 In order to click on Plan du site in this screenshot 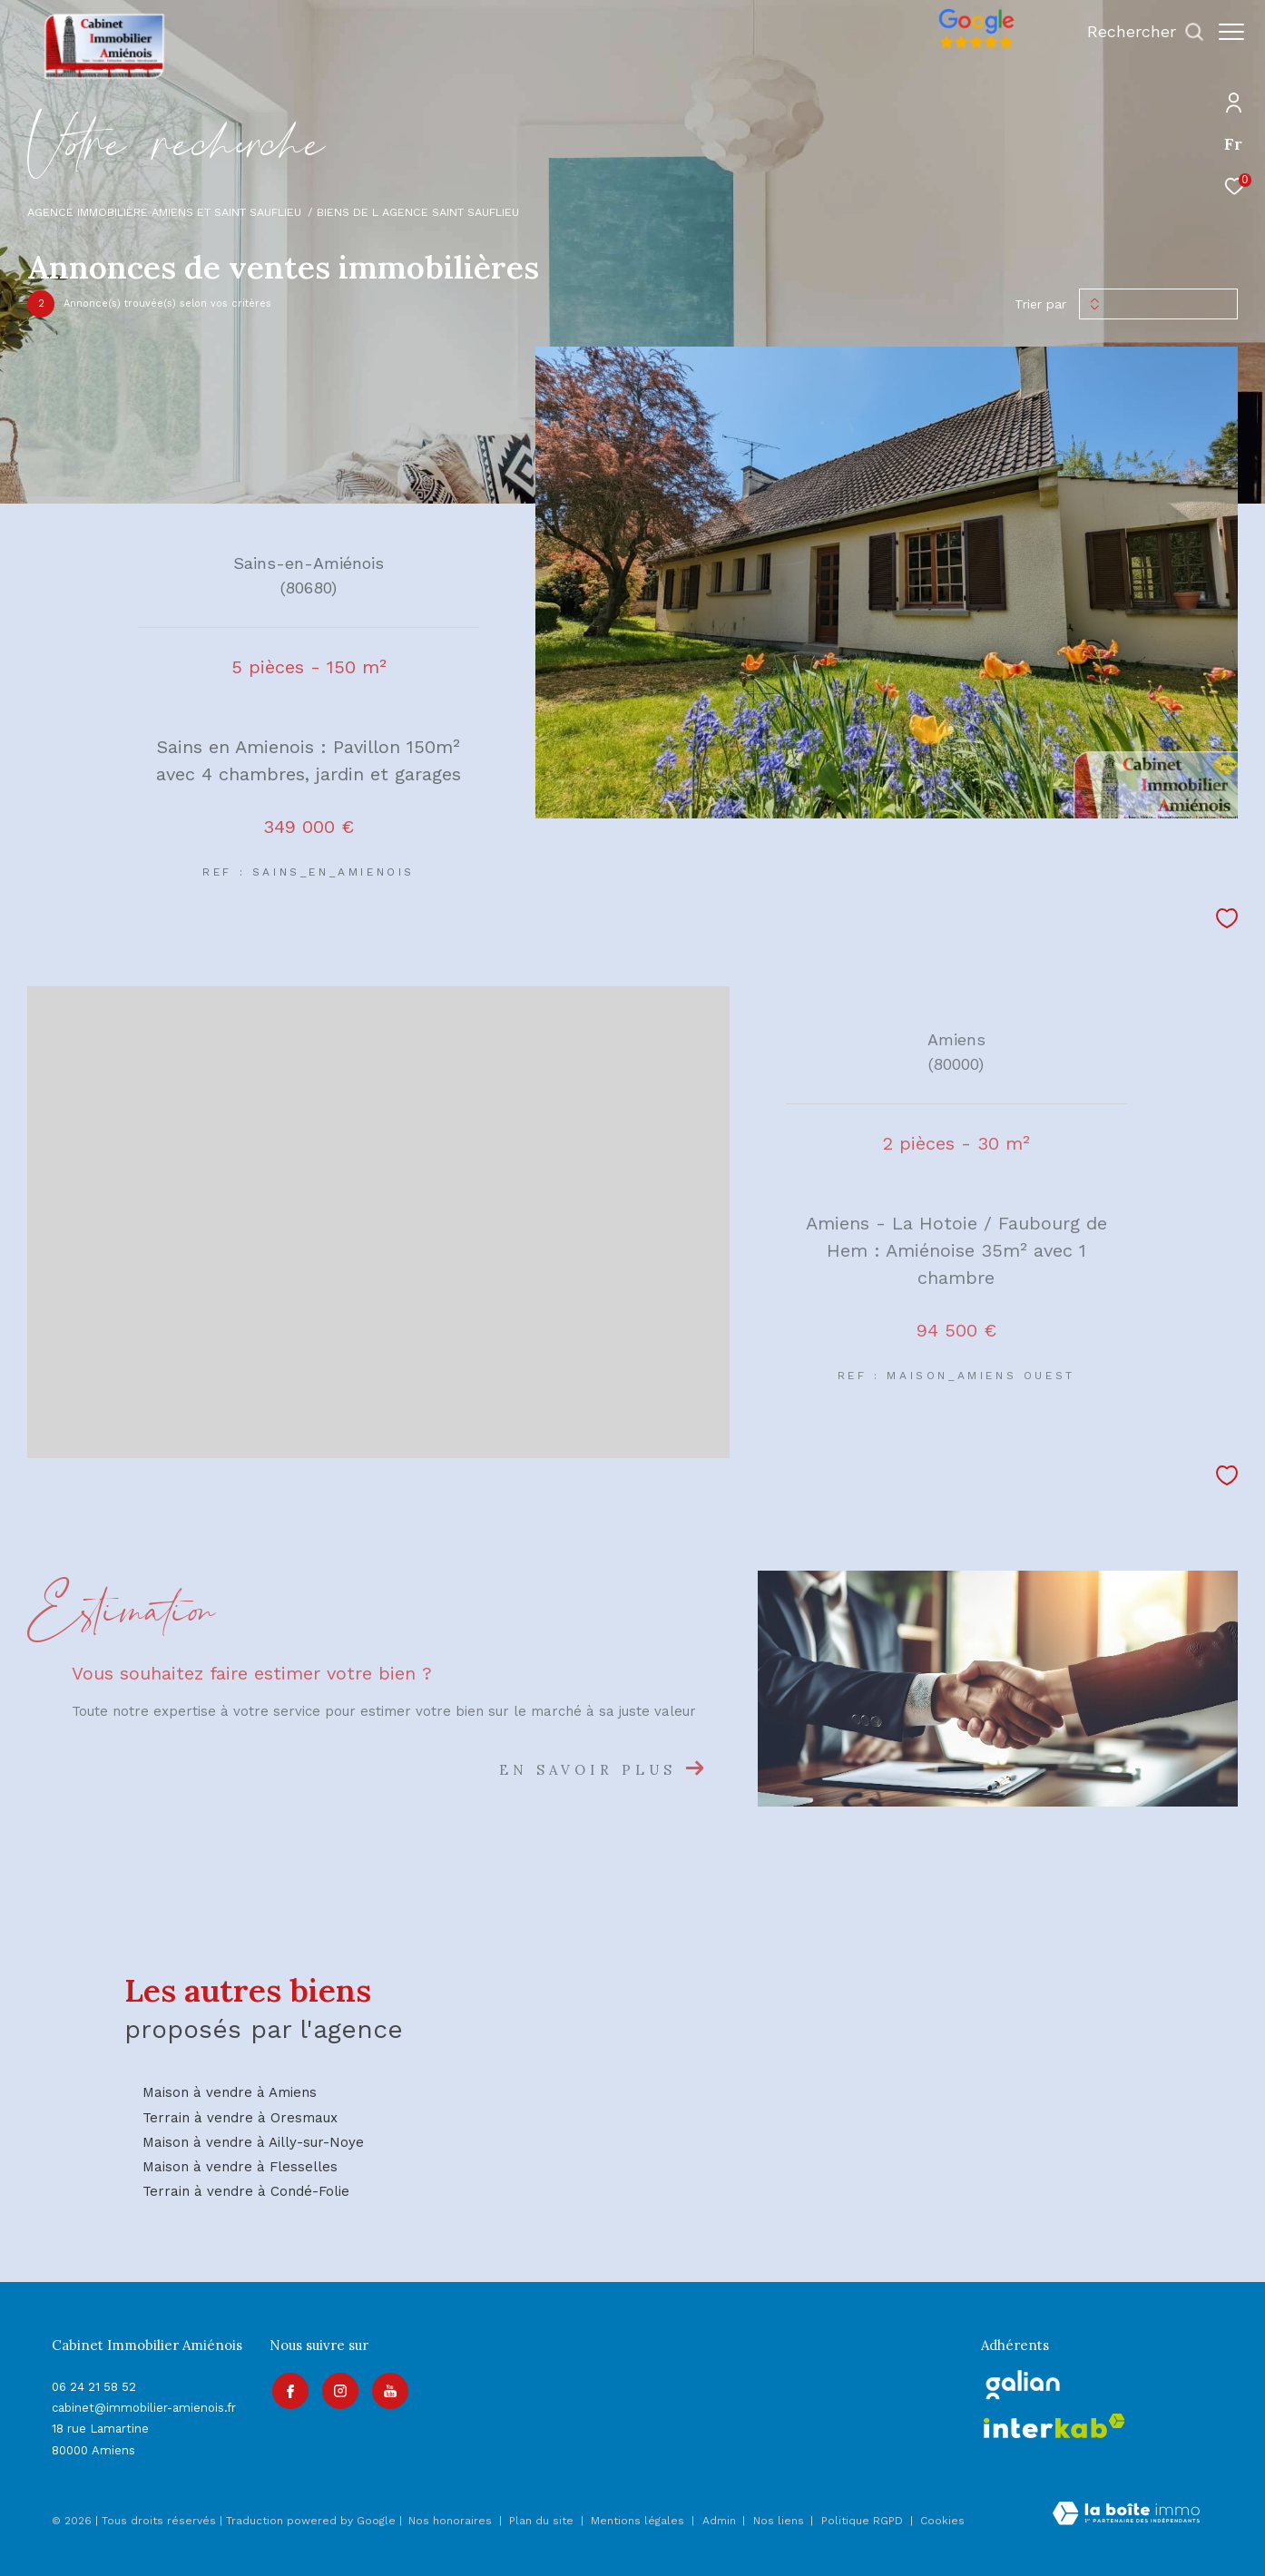, I will do `click(543, 2520)`.